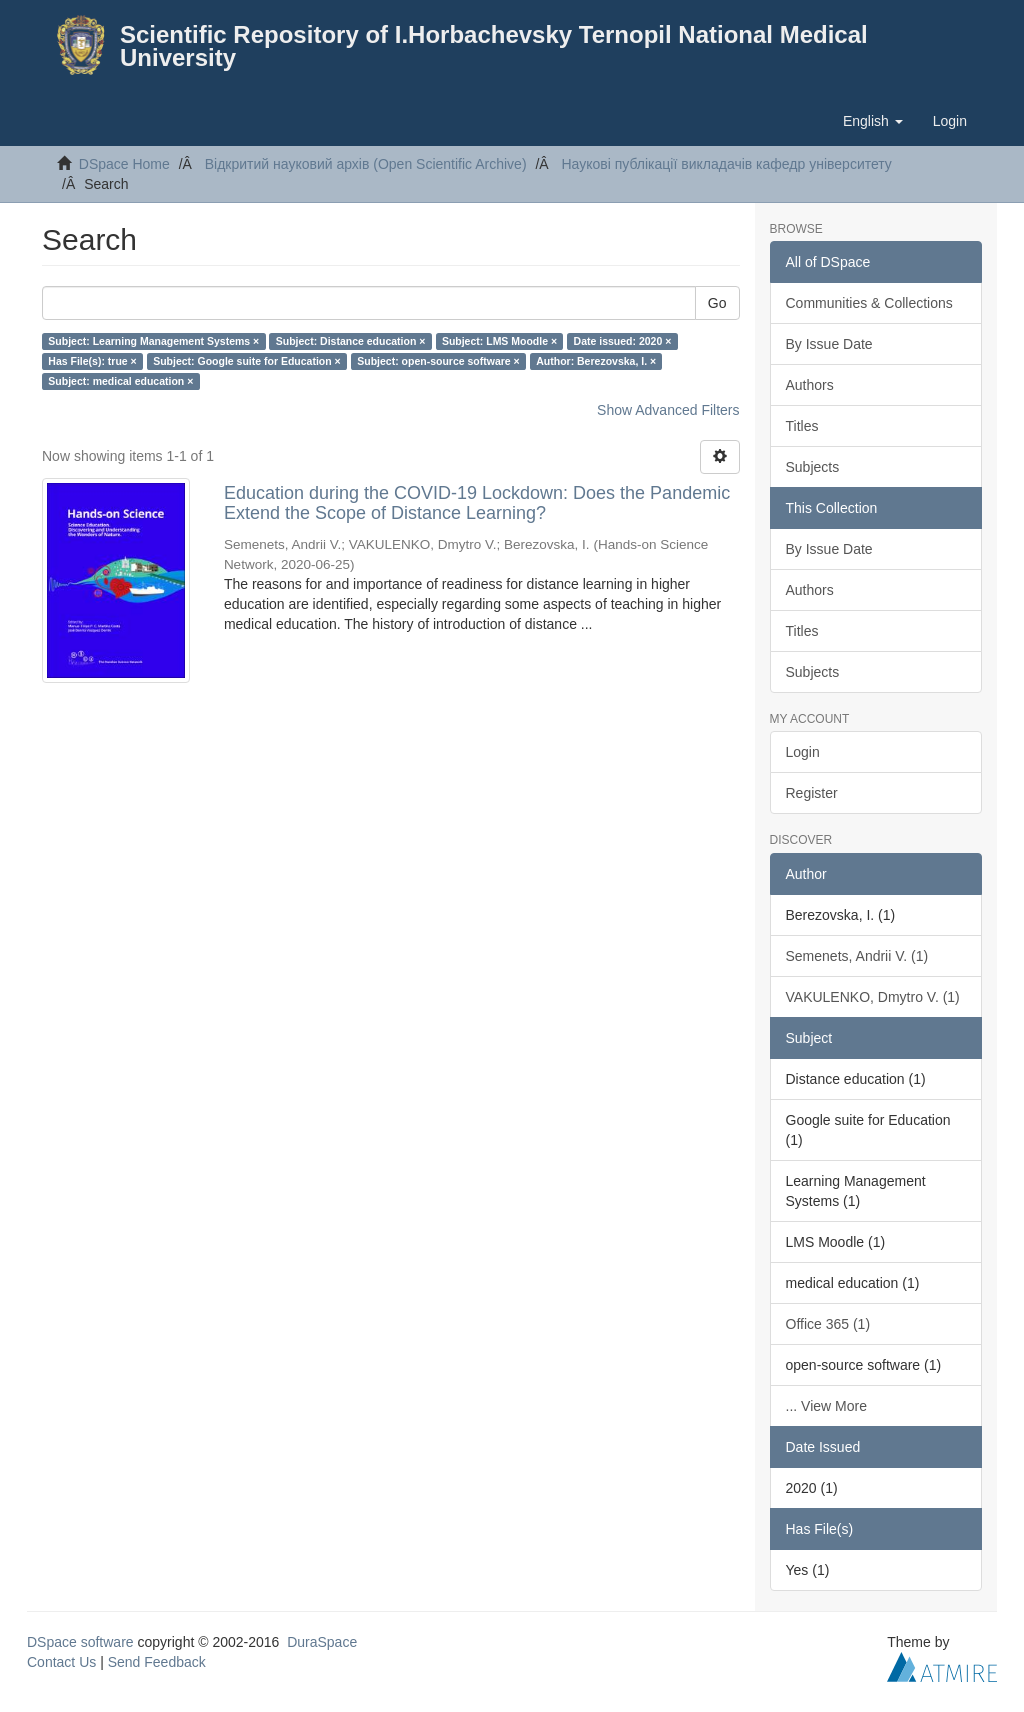  I want to click on Communities & Collections, so click(869, 303).